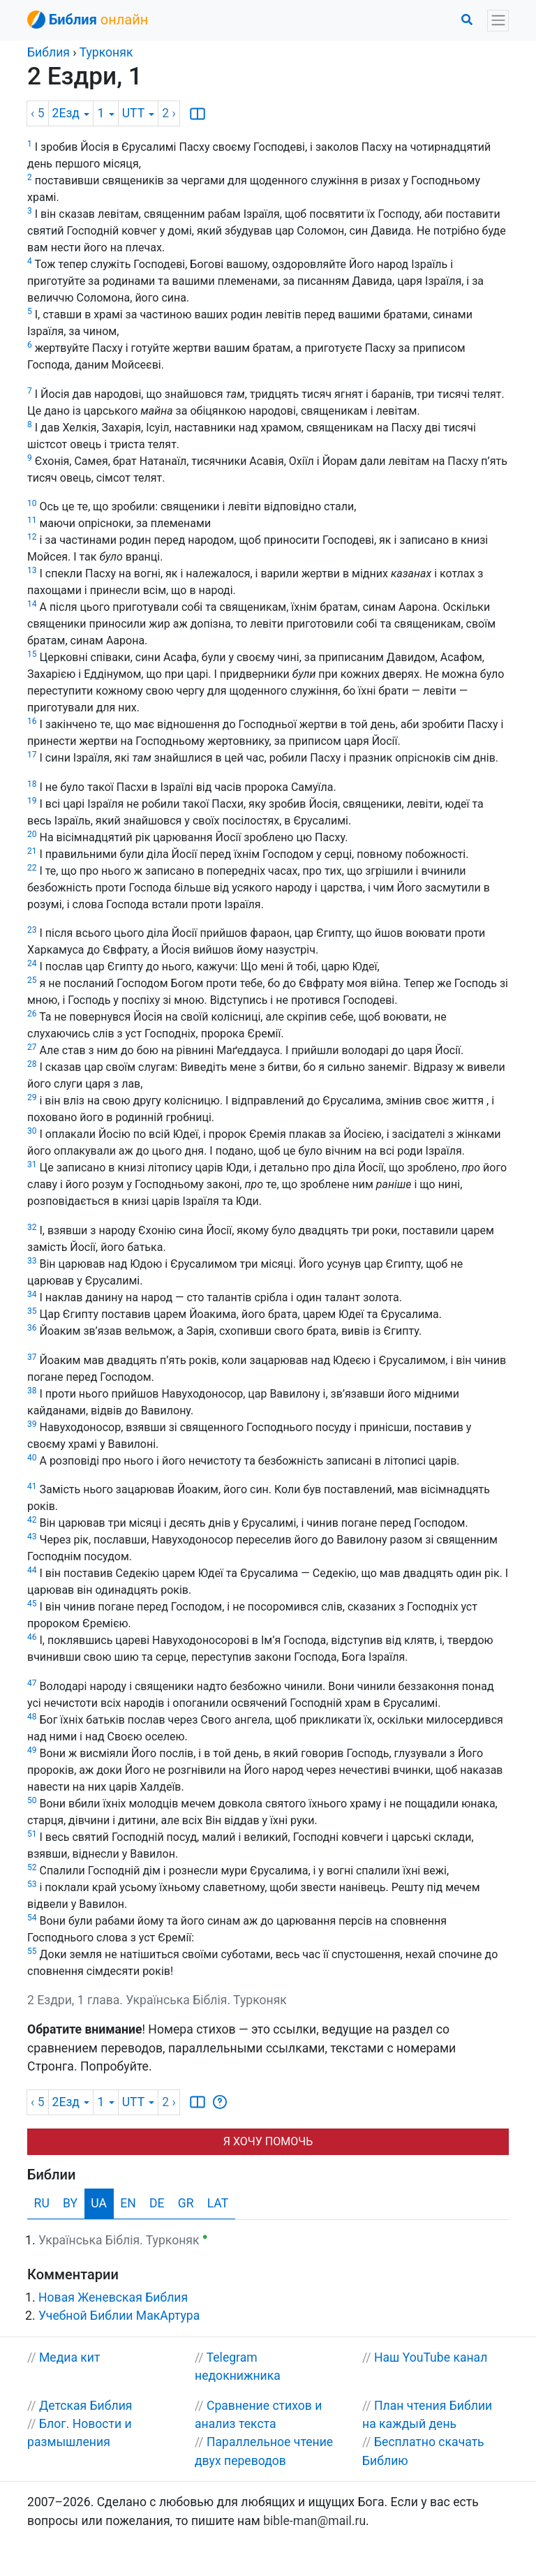  Describe the element at coordinates (32, 537) in the screenshot. I see `12` at that location.